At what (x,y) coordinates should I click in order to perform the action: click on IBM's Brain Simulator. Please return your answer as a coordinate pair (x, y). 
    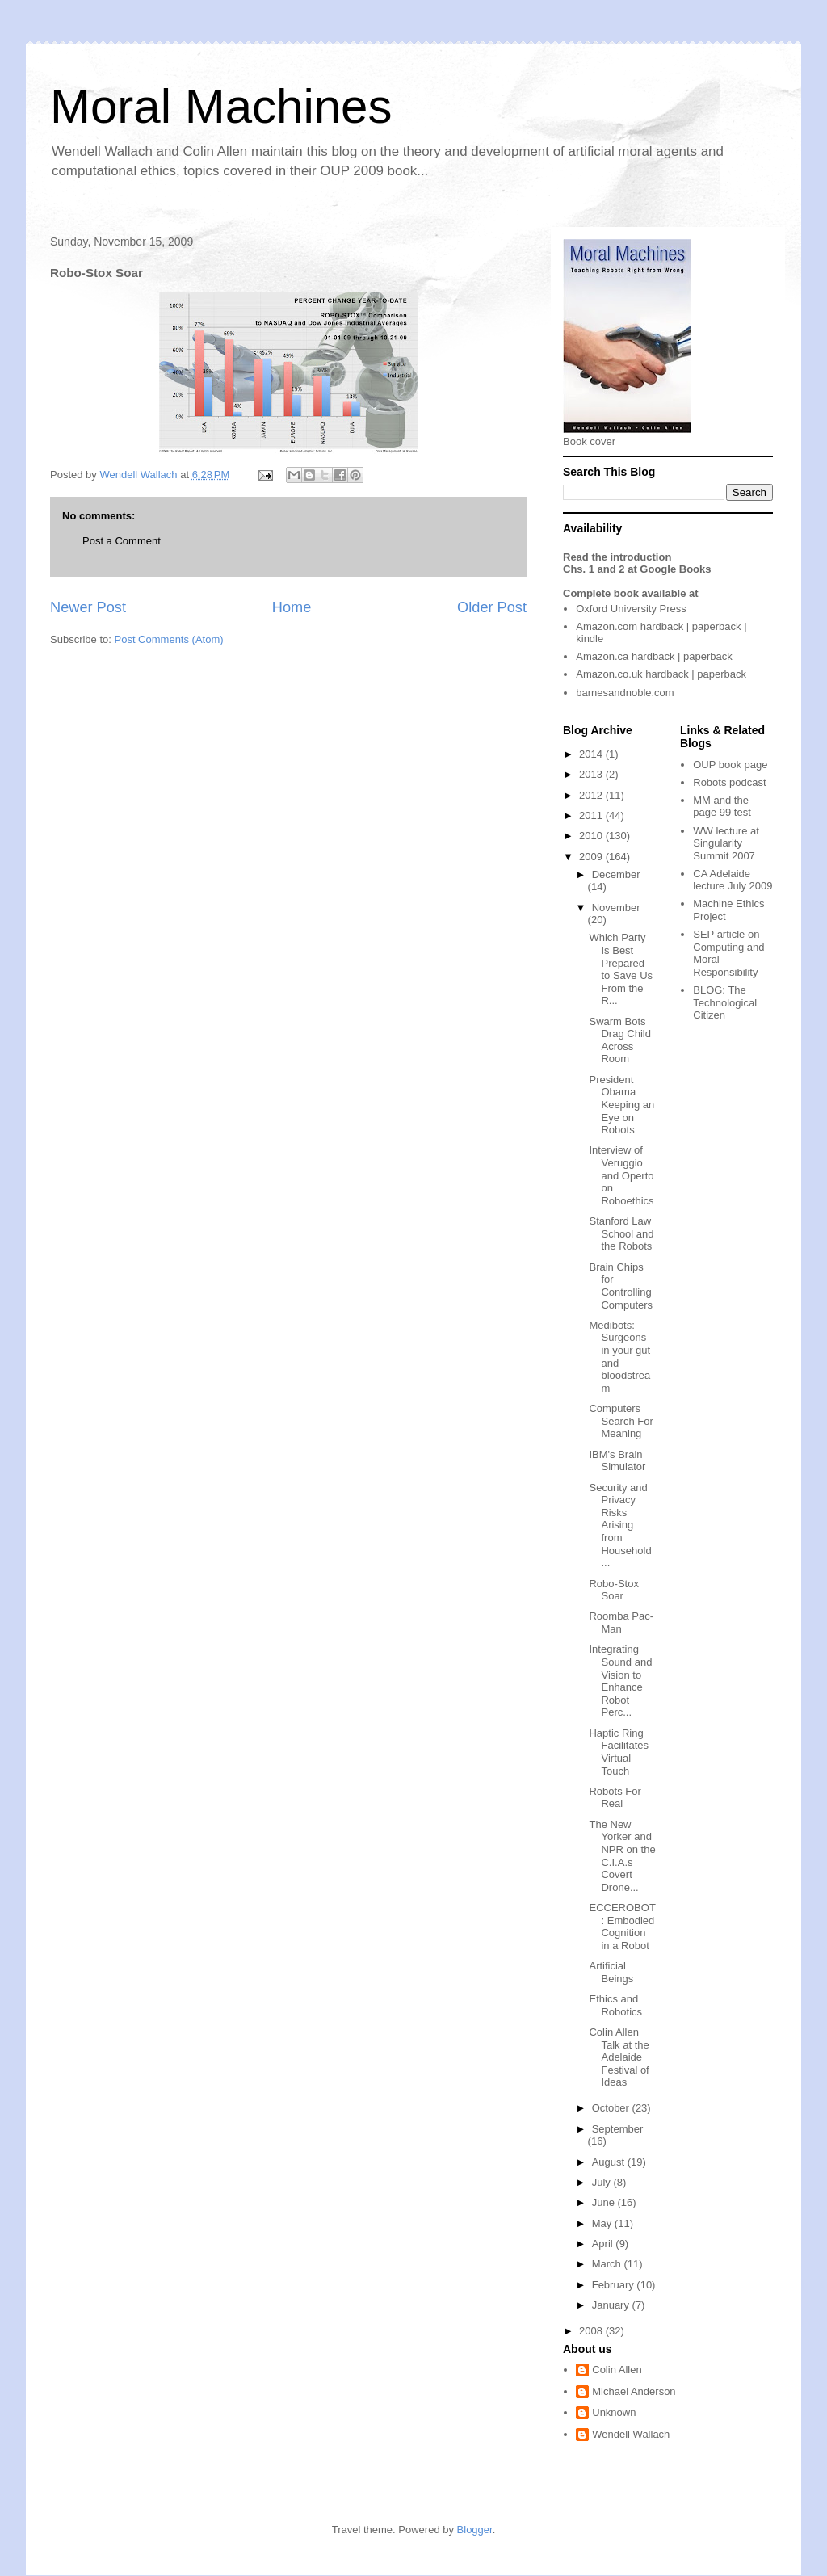
    Looking at the image, I should click on (617, 1460).